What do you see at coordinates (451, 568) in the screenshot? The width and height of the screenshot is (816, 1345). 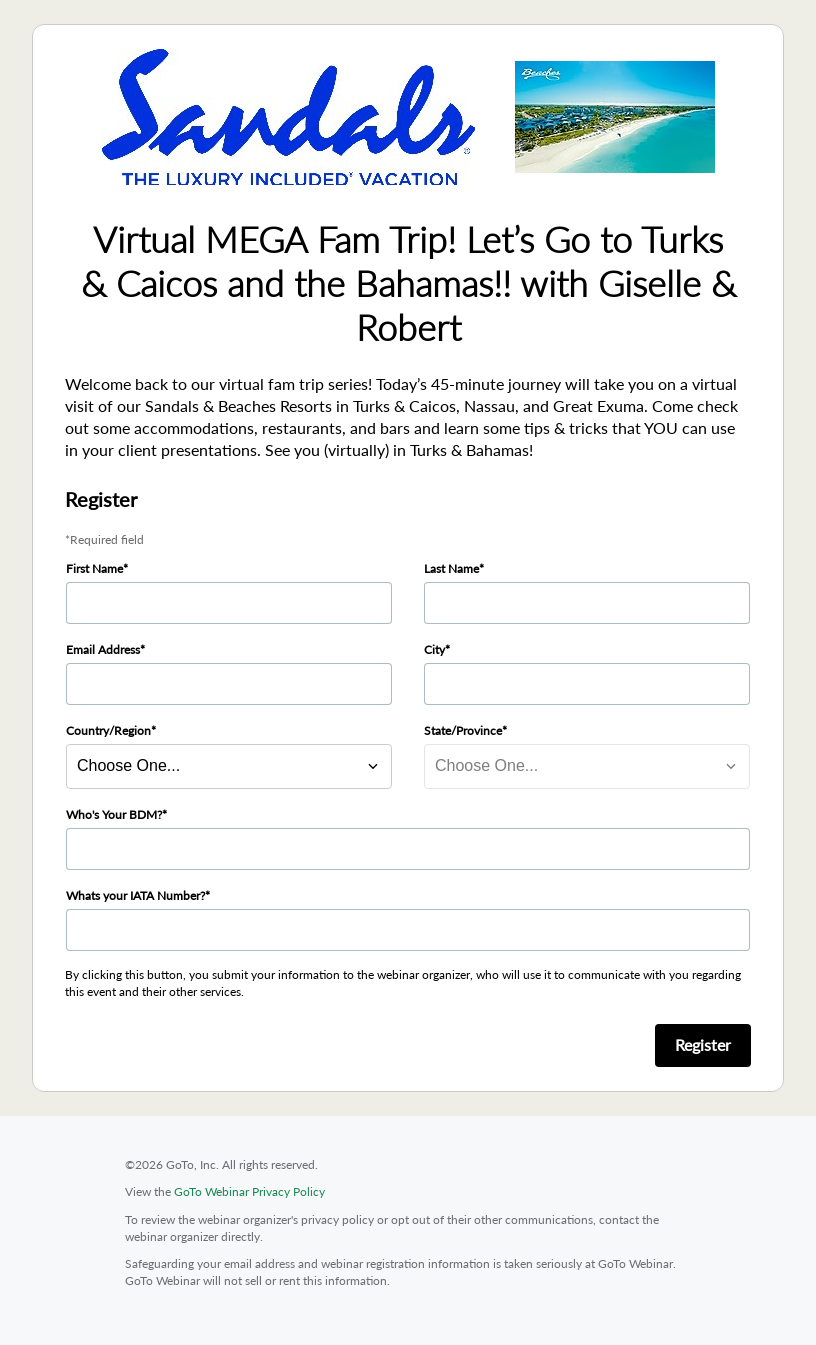 I see `Last Name` at bounding box center [451, 568].